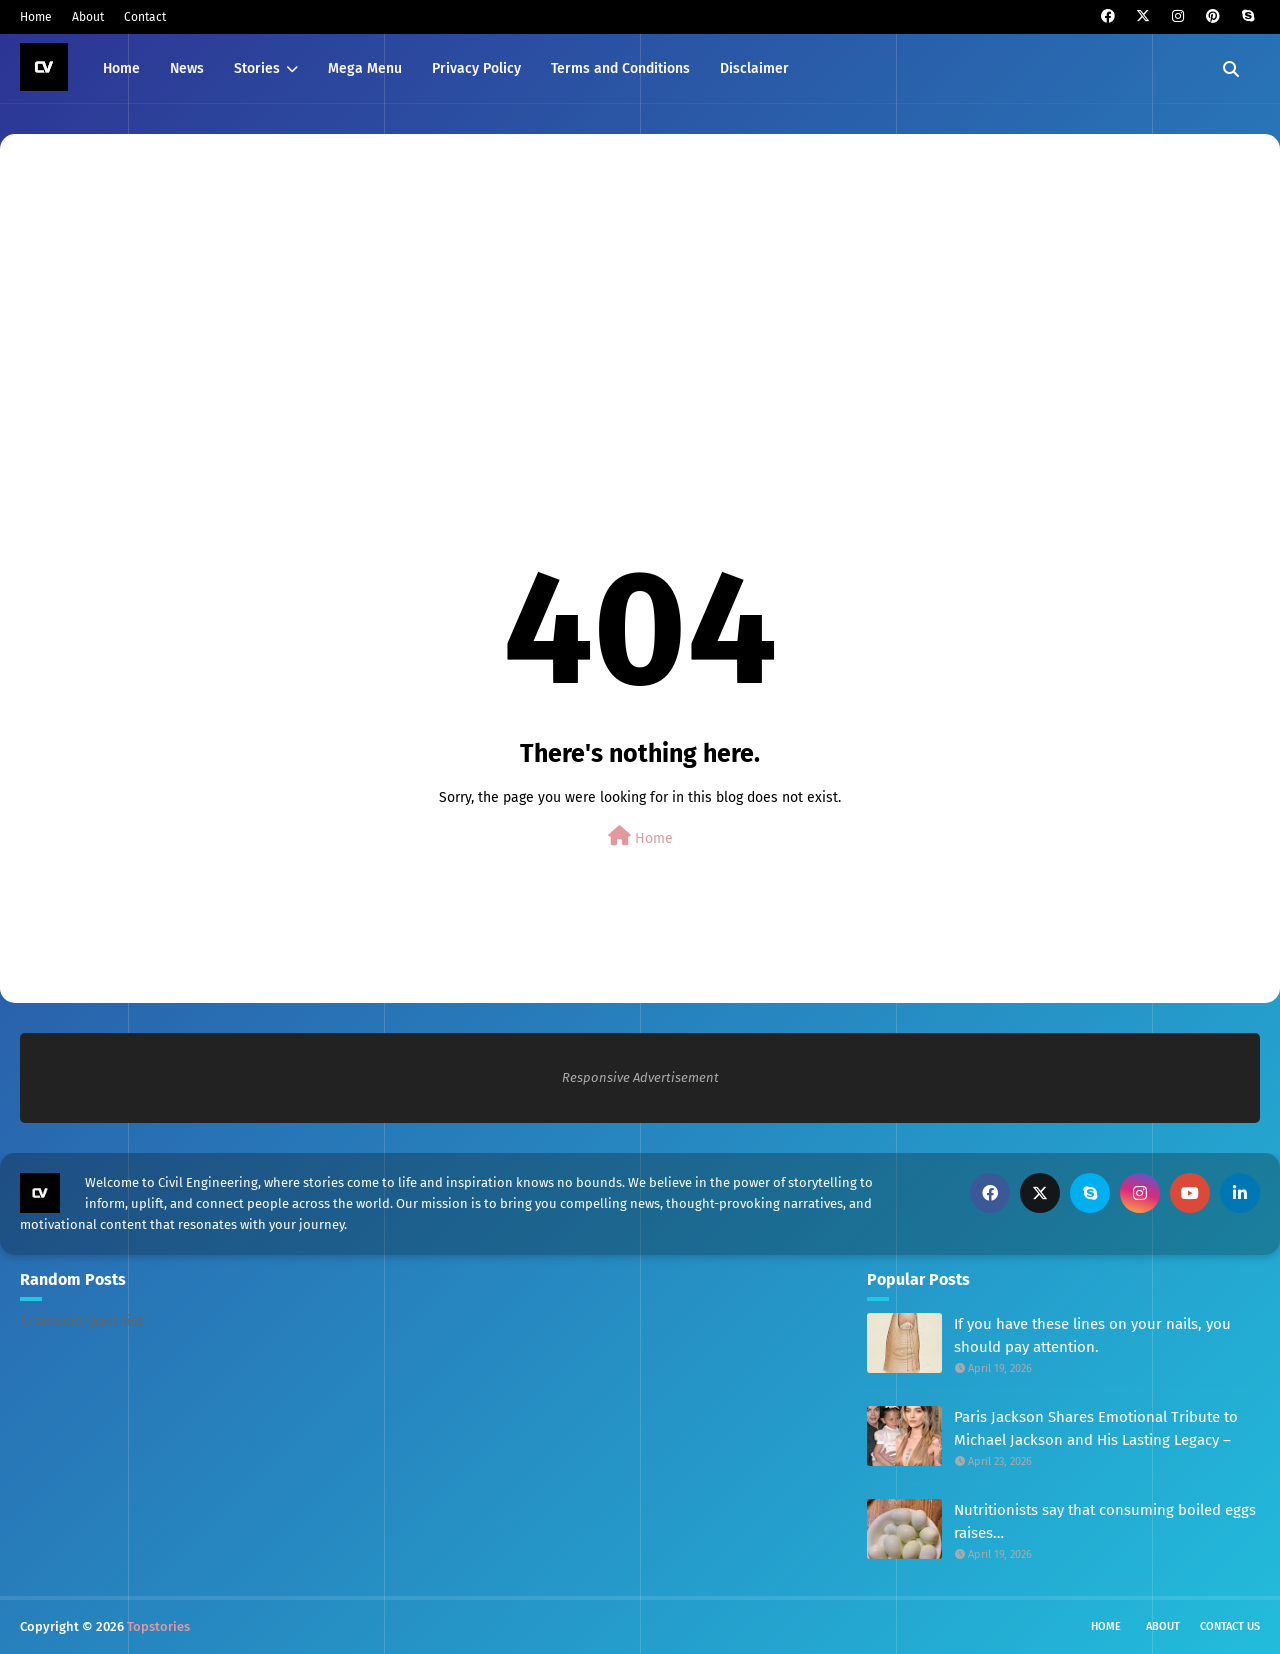 Image resolution: width=1280 pixels, height=1654 pixels. Describe the element at coordinates (620, 299) in the screenshot. I see `[Advertisement]` at that location.